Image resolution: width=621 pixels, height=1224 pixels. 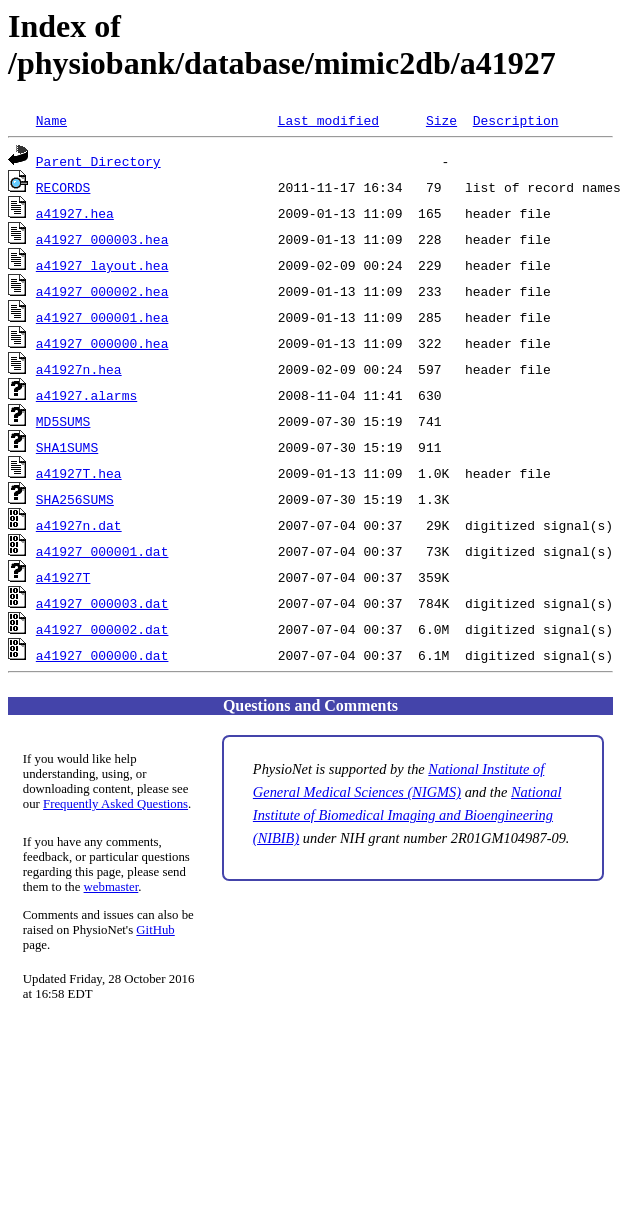 What do you see at coordinates (51, 120) in the screenshot?
I see `Name` at bounding box center [51, 120].